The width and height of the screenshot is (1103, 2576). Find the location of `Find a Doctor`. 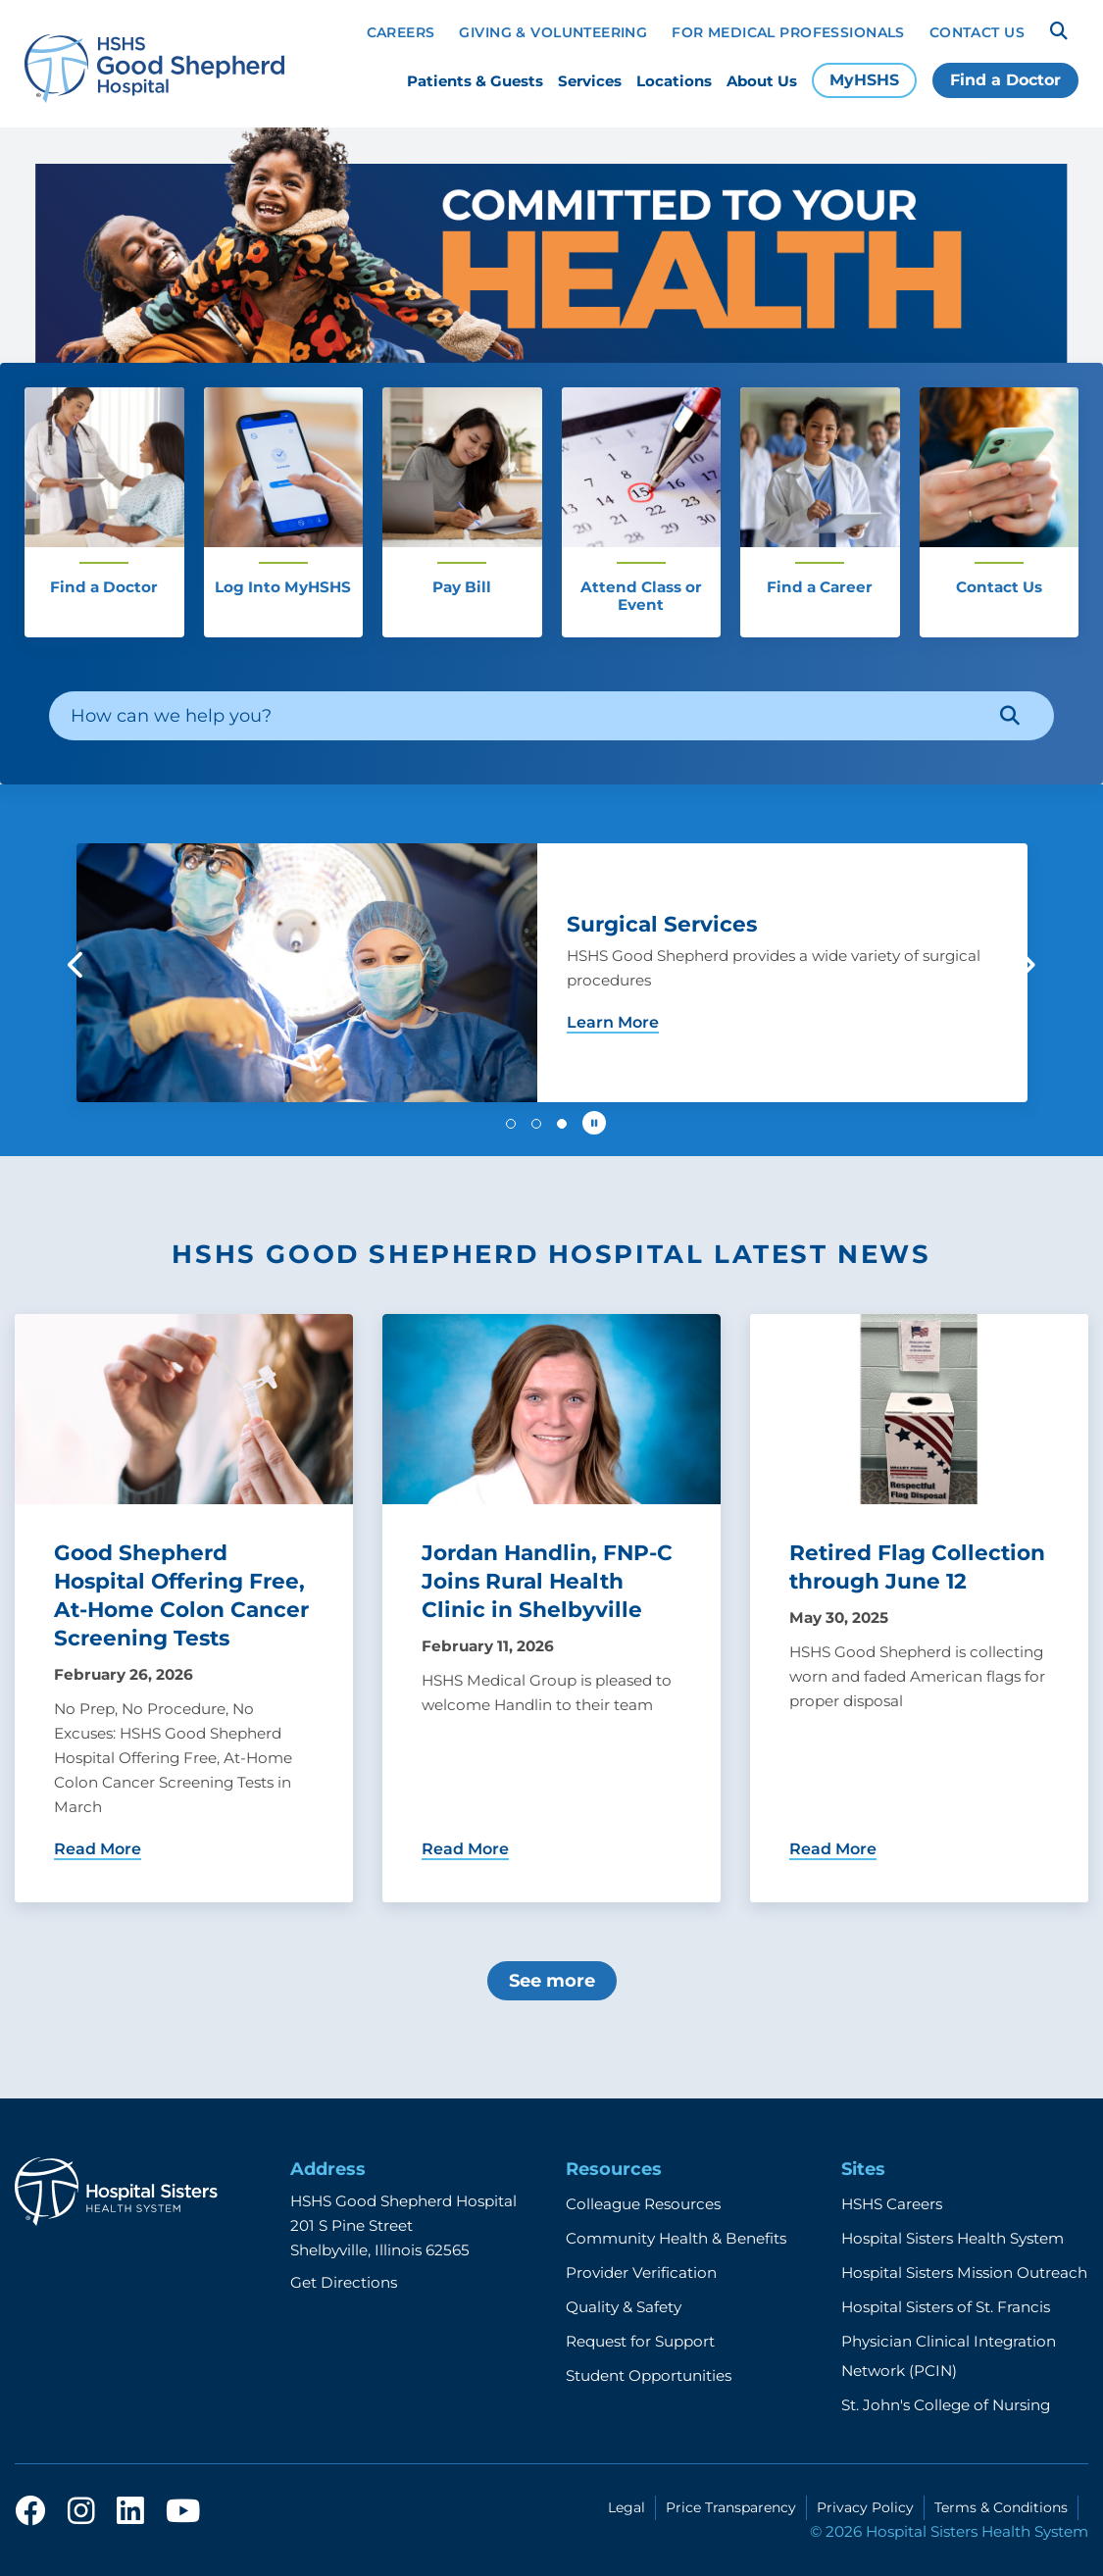

Find a Doctor is located at coordinates (1005, 80).